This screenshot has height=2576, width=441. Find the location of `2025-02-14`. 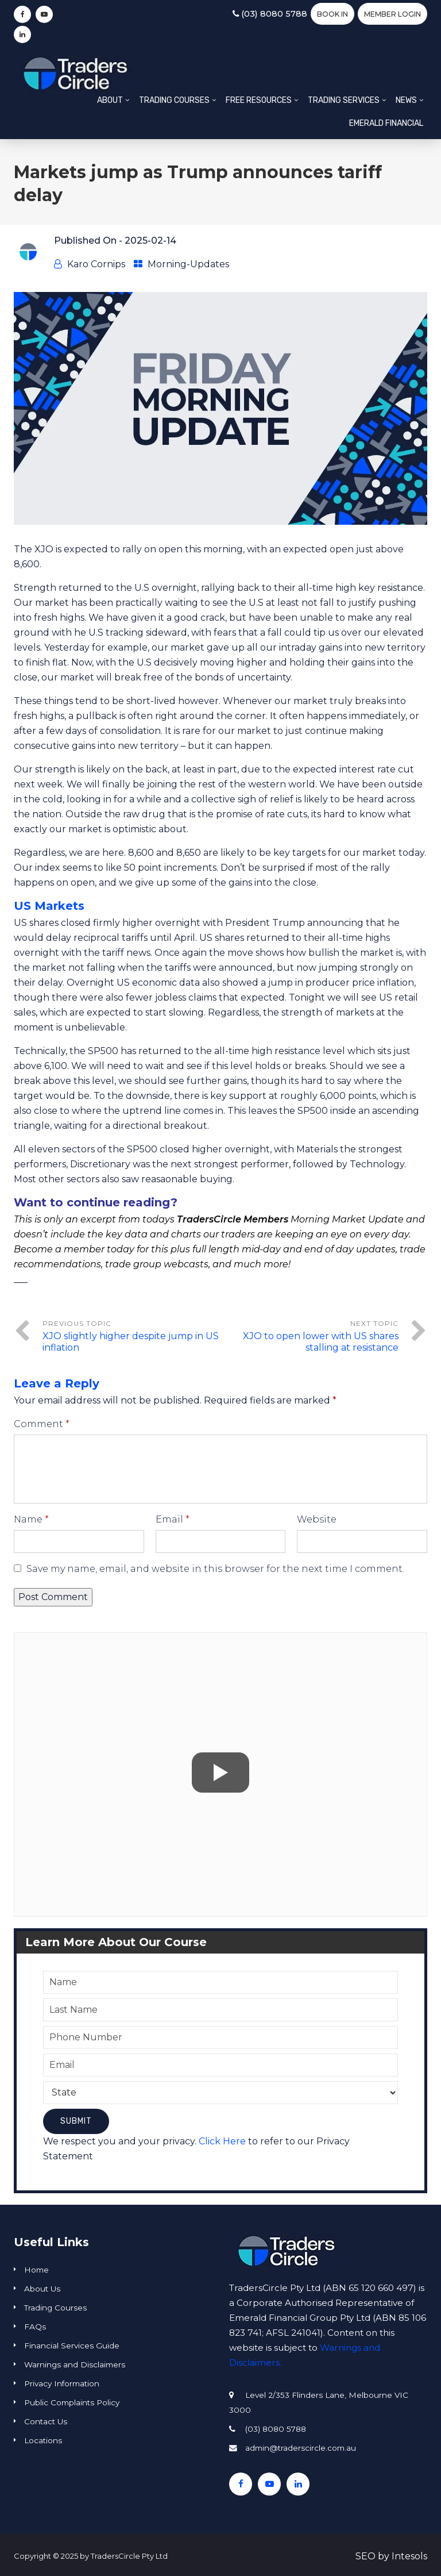

2025-02-14 is located at coordinates (150, 240).